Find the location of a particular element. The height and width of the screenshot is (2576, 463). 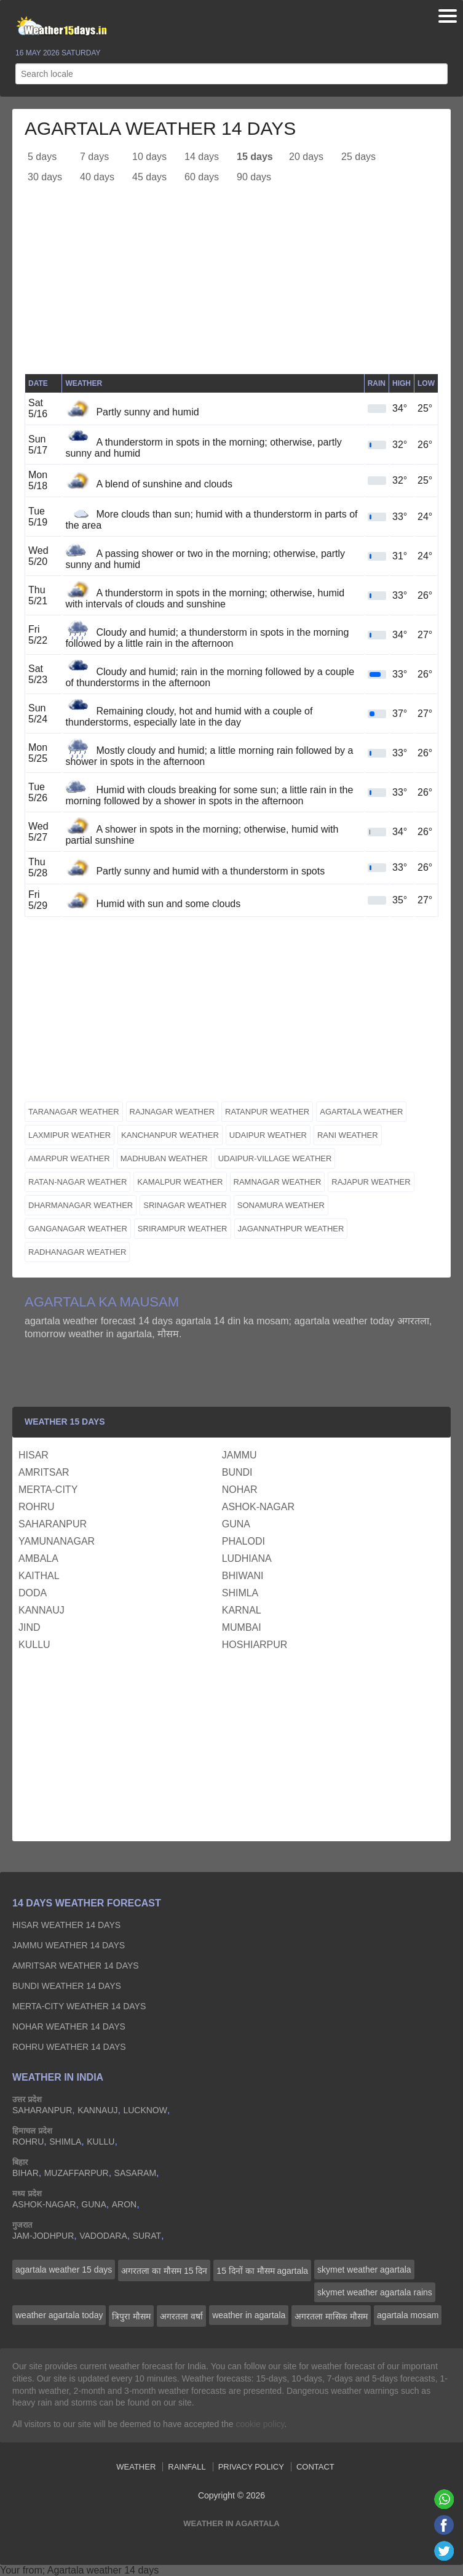

cookie policy is located at coordinates (259, 2424).